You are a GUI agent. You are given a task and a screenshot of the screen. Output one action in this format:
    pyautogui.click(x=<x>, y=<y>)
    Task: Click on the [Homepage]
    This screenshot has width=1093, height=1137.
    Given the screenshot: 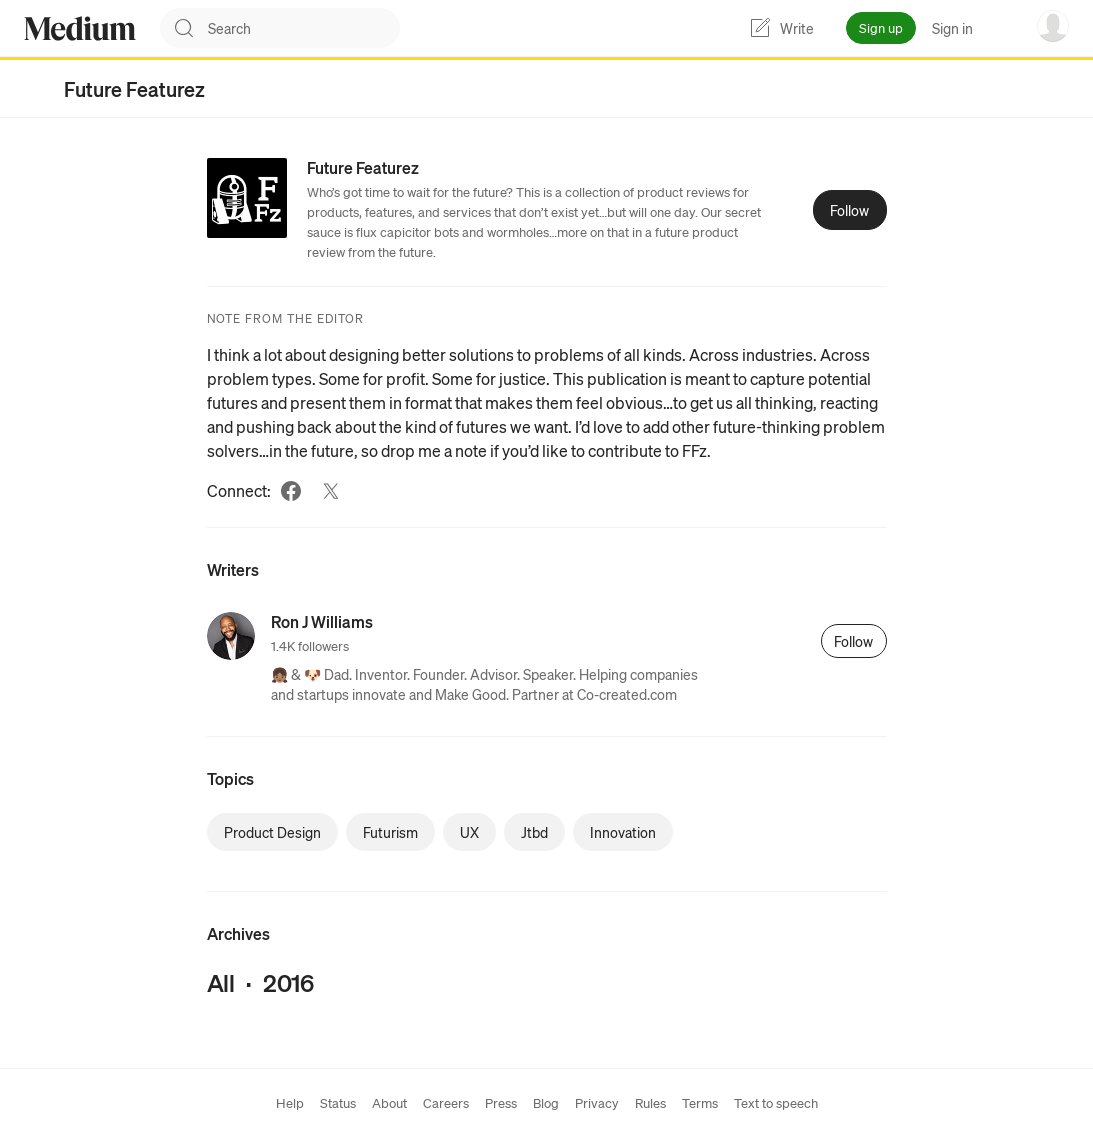 What is the action you would take?
    pyautogui.click(x=80, y=28)
    